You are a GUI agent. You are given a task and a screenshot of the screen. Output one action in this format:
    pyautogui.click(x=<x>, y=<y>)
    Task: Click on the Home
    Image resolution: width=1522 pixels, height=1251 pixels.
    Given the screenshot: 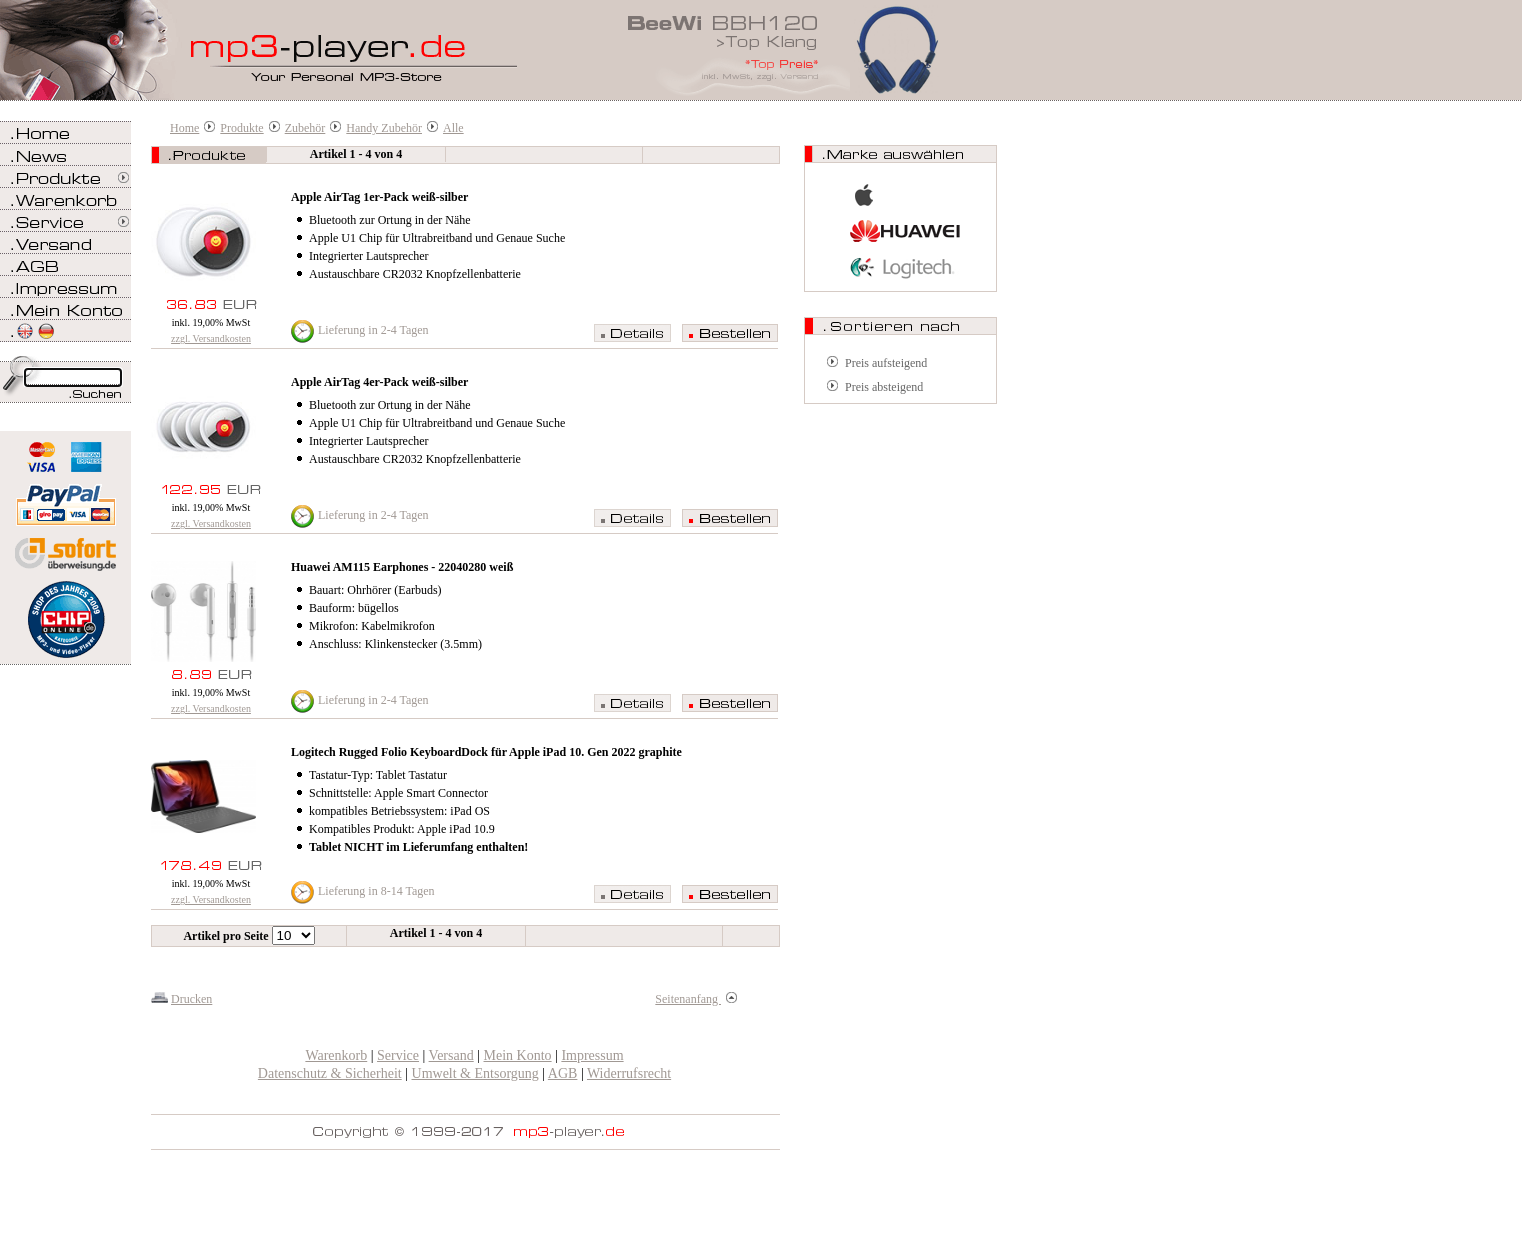 What is the action you would take?
    pyautogui.click(x=184, y=128)
    